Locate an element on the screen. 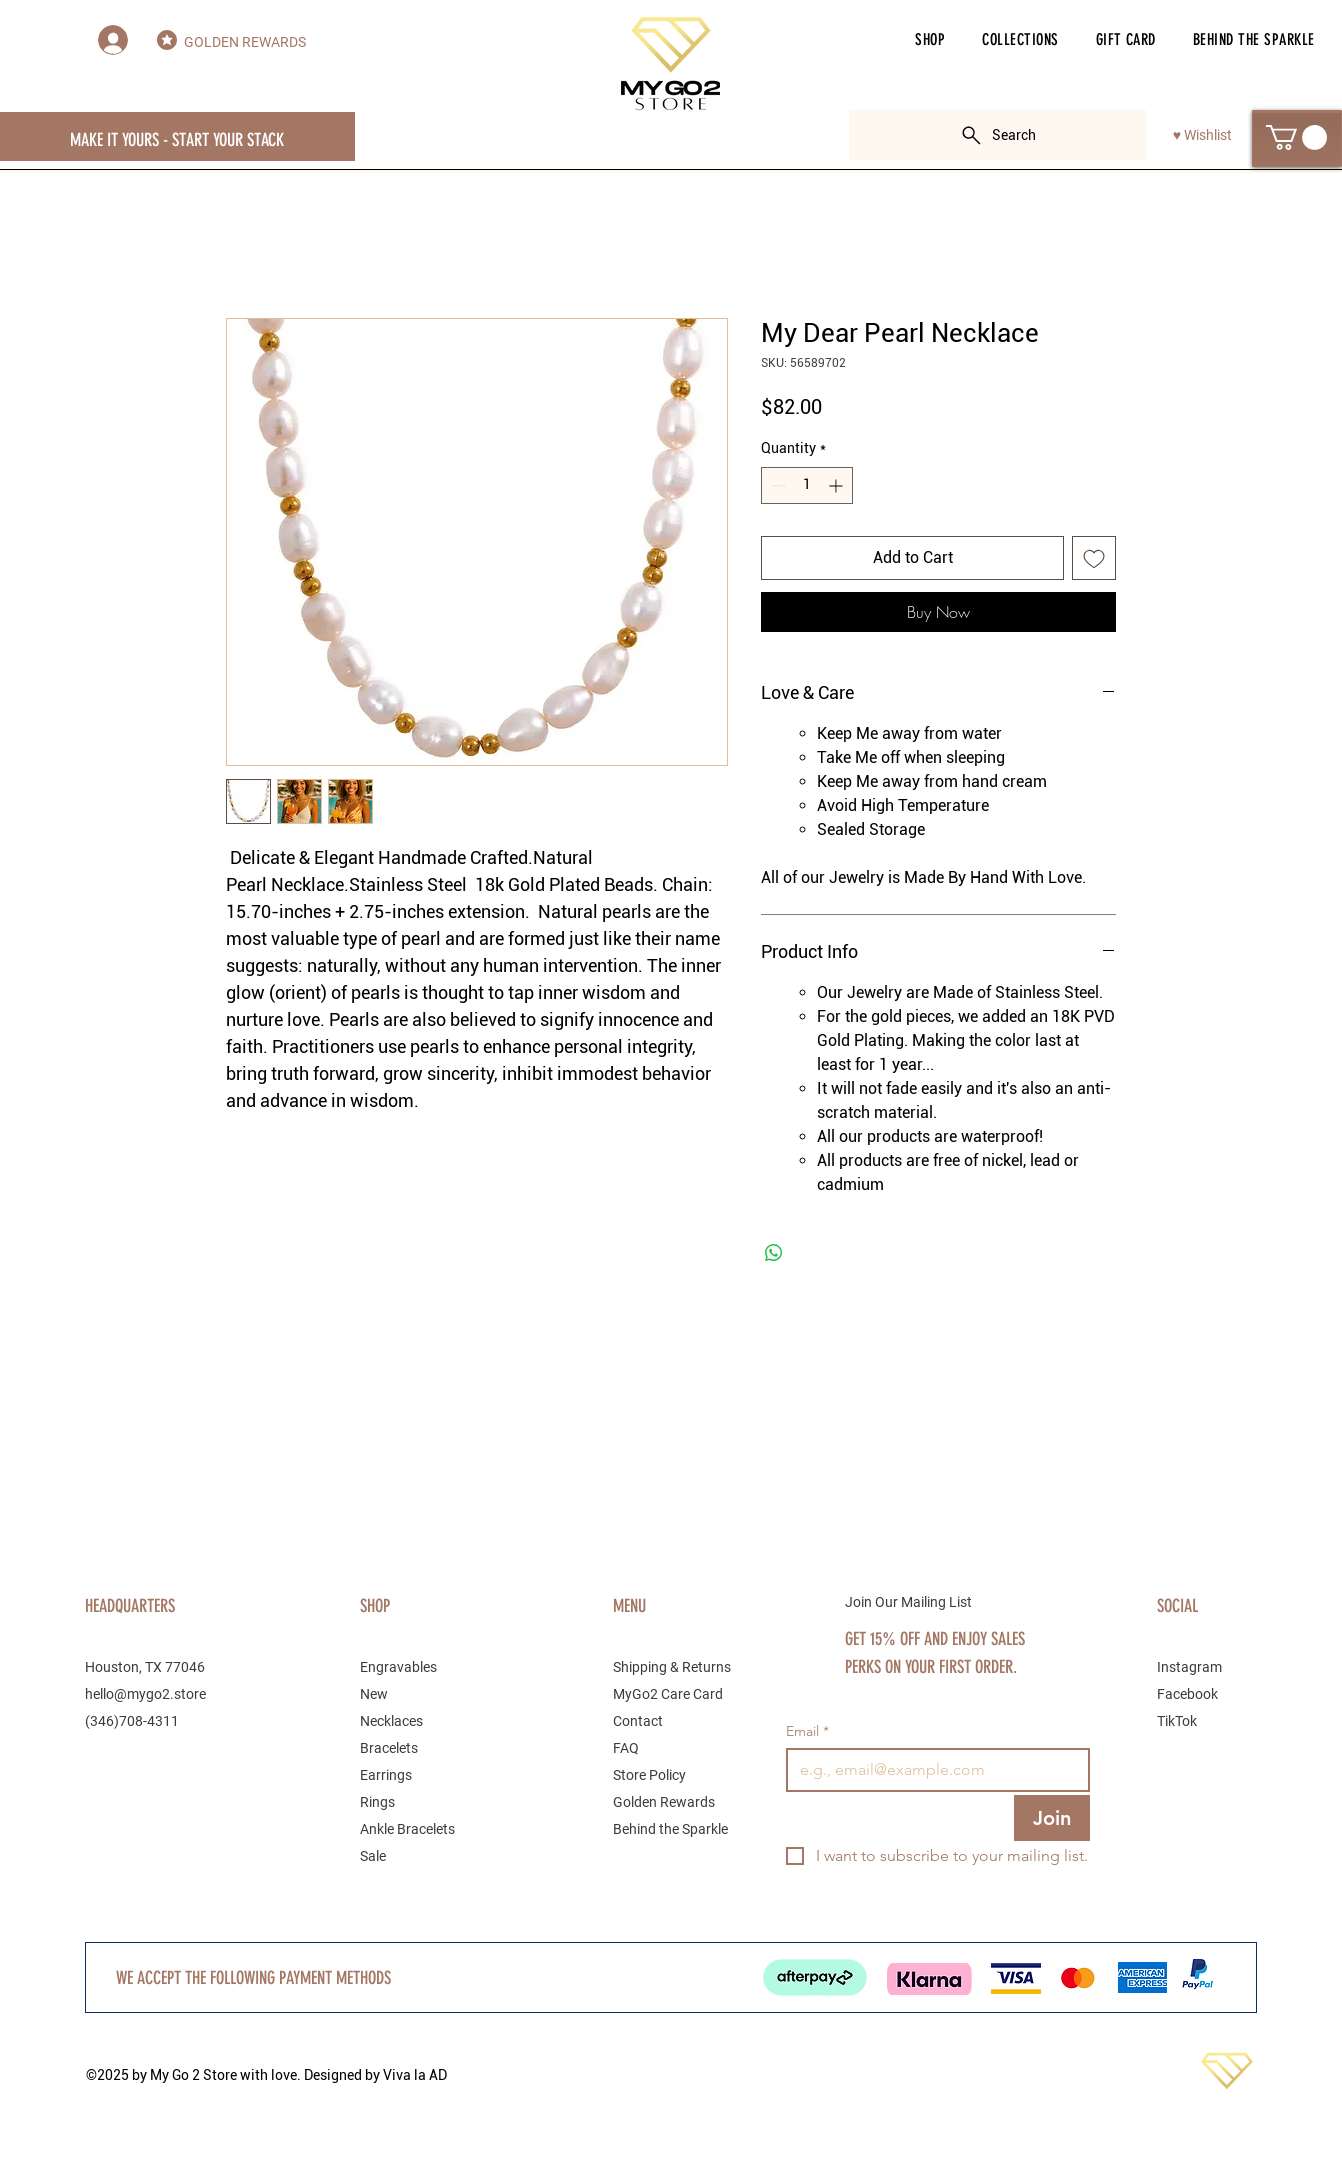 This screenshot has width=1342, height=2177. Ankle Bracelets is located at coordinates (407, 1829).